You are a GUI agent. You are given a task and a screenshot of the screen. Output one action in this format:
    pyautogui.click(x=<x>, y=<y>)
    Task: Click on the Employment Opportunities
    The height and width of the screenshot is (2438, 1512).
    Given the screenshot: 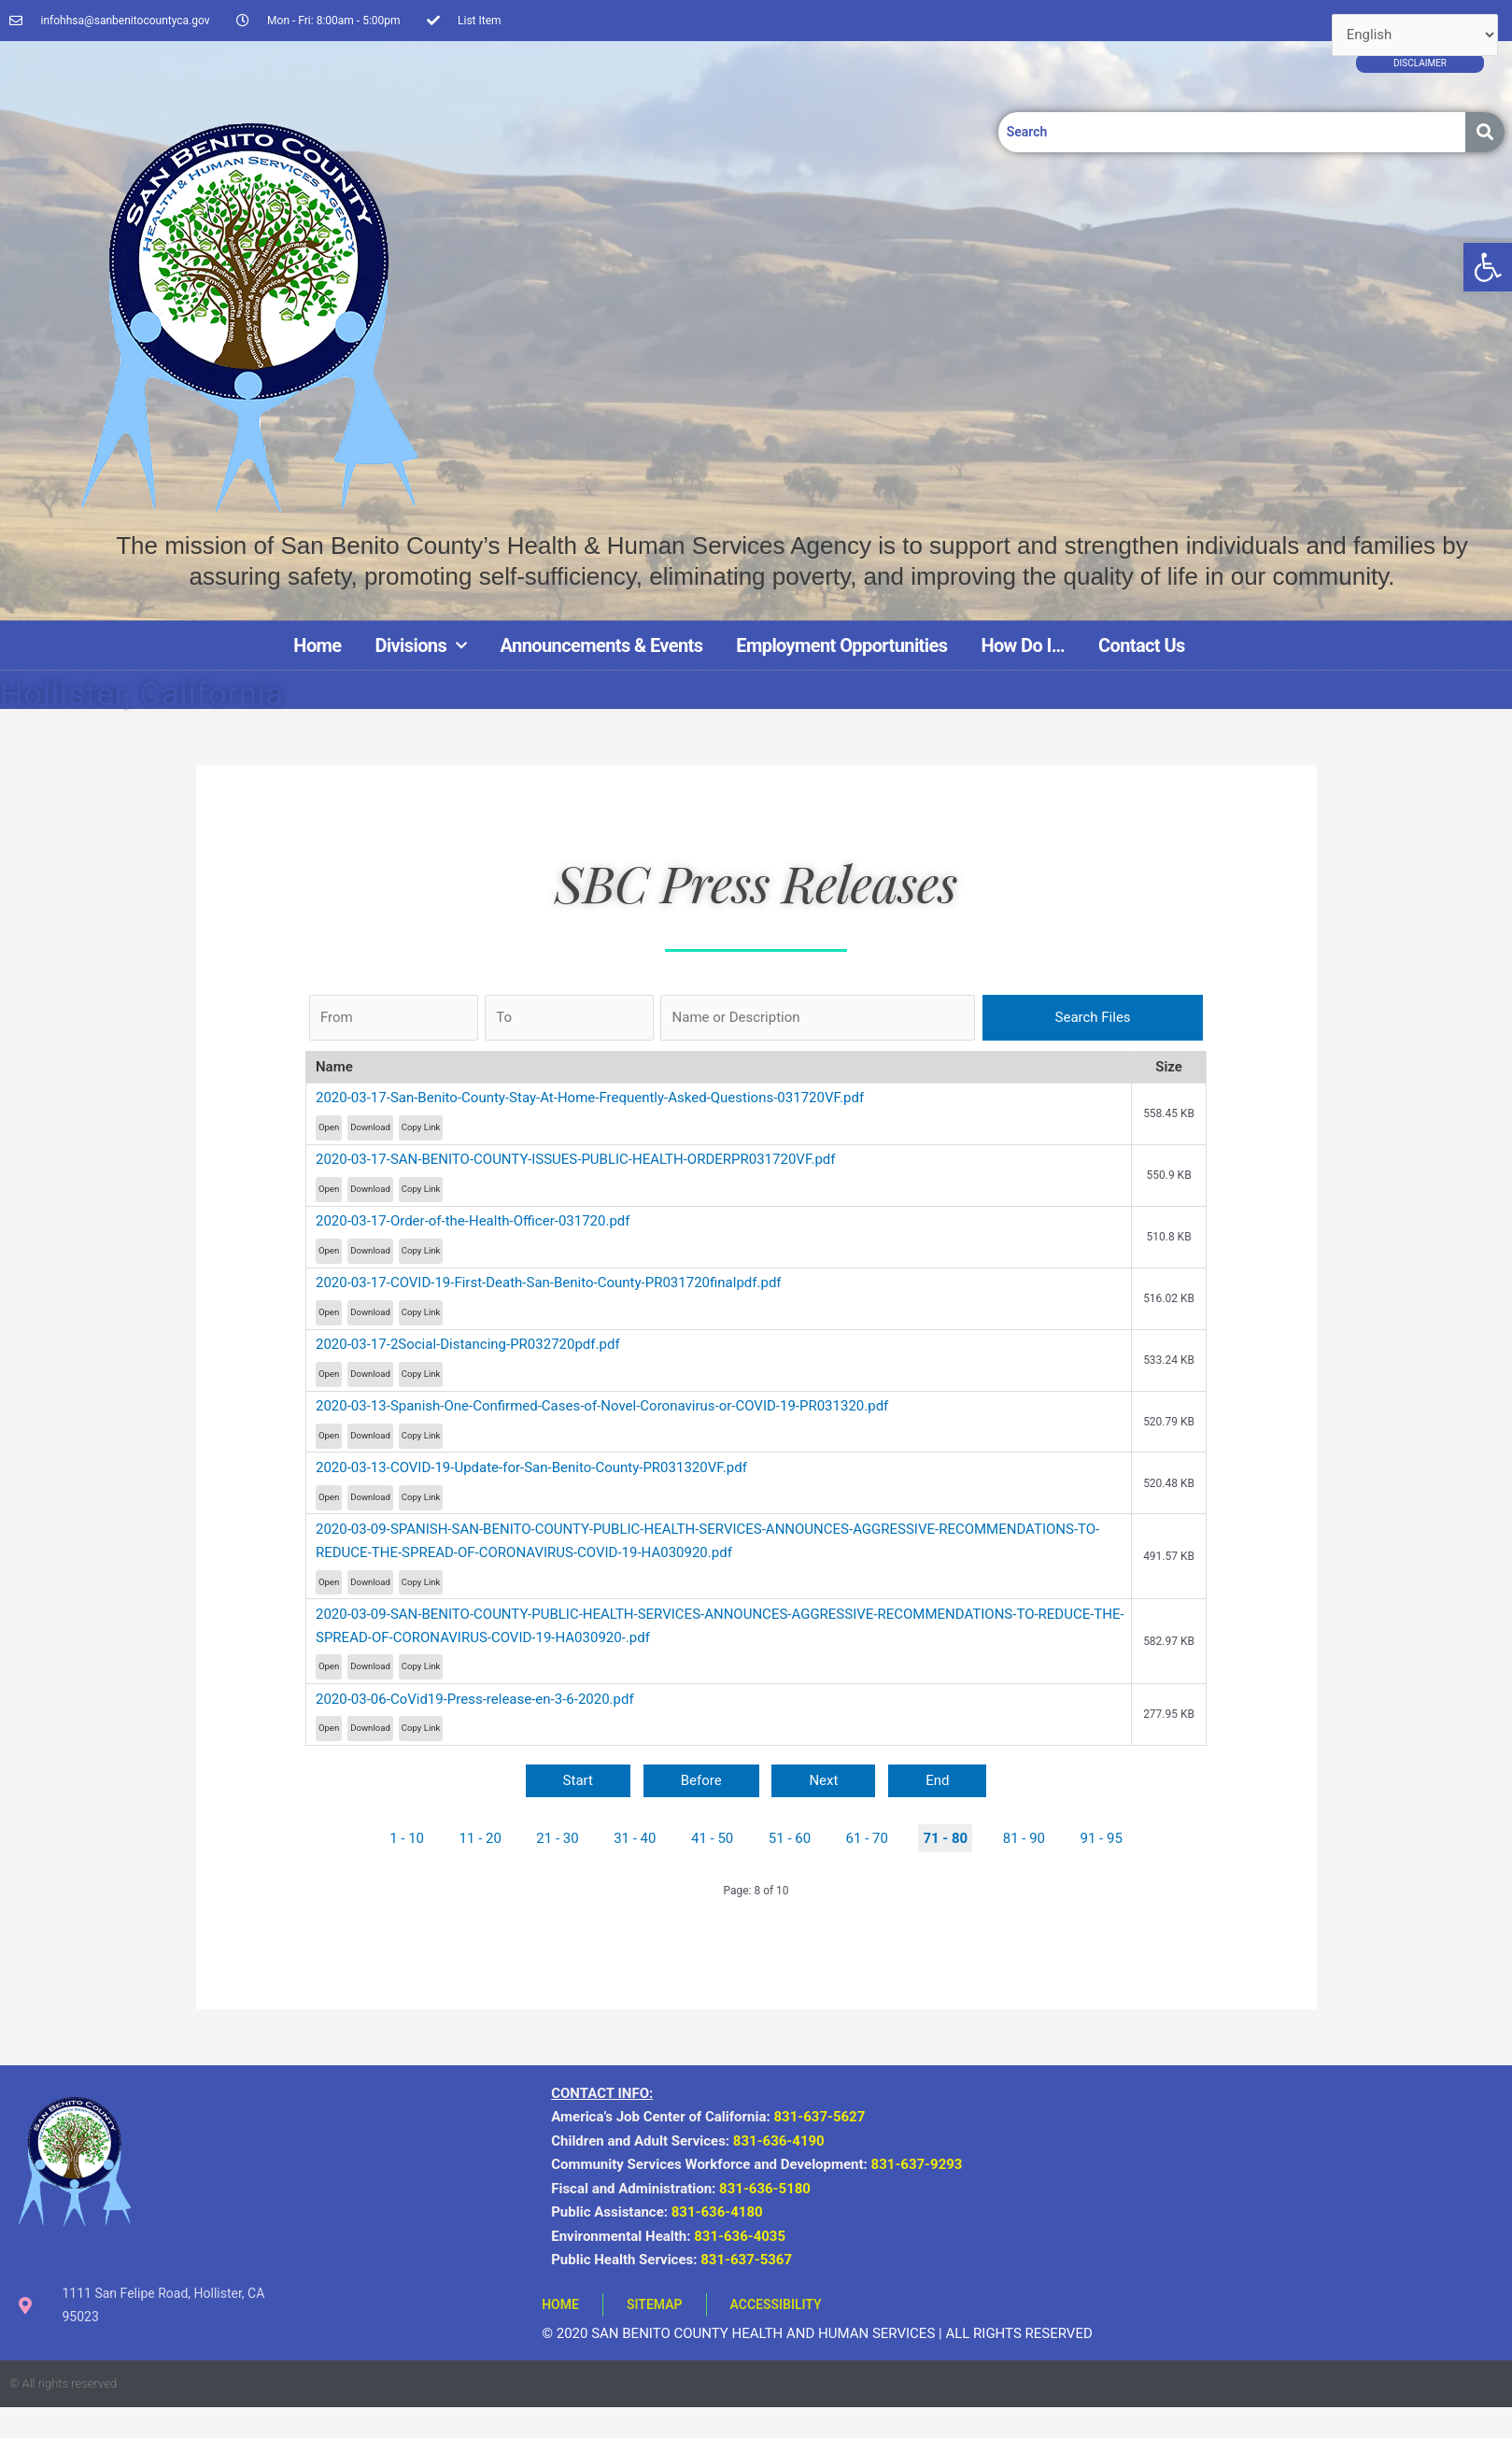 What is the action you would take?
    pyautogui.click(x=841, y=645)
    